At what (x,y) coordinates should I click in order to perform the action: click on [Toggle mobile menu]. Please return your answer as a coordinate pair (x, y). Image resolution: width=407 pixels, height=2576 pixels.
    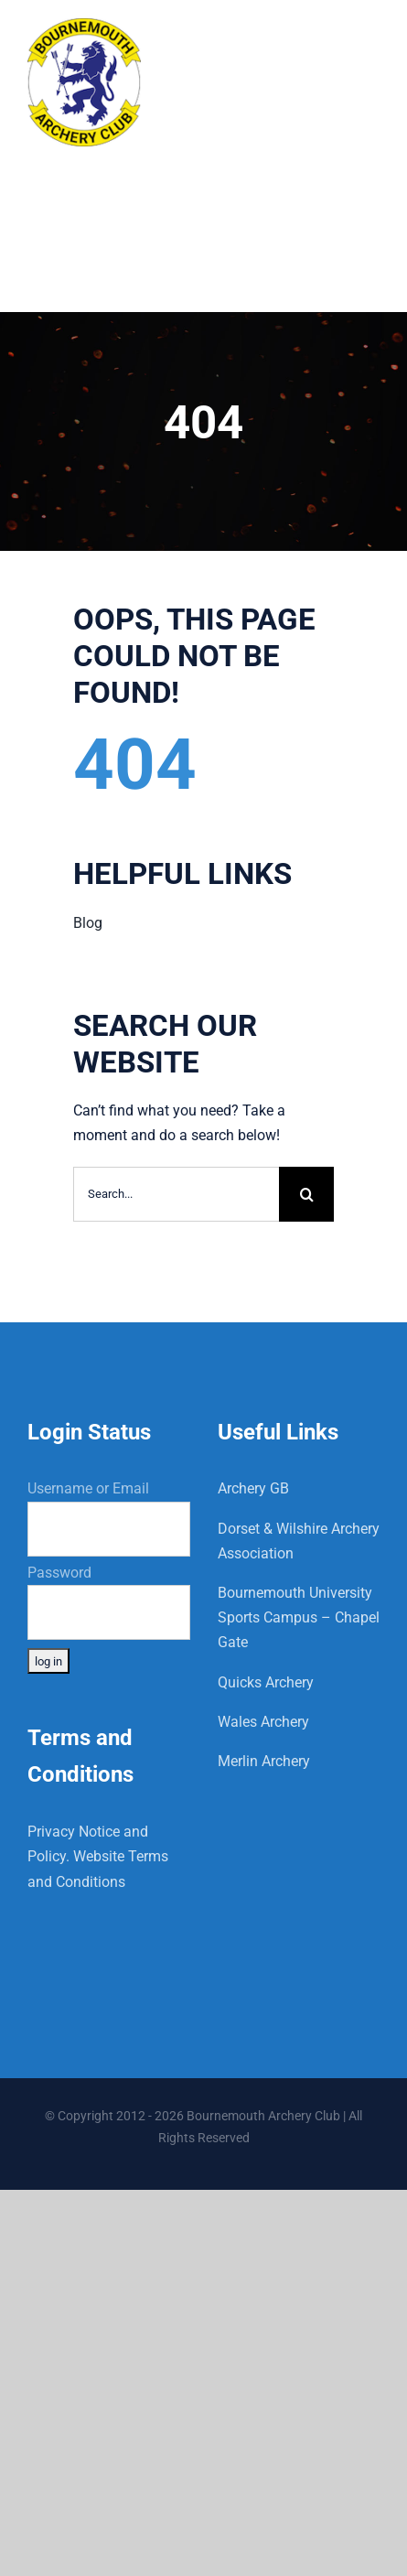
    Looking at the image, I should click on (370, 39).